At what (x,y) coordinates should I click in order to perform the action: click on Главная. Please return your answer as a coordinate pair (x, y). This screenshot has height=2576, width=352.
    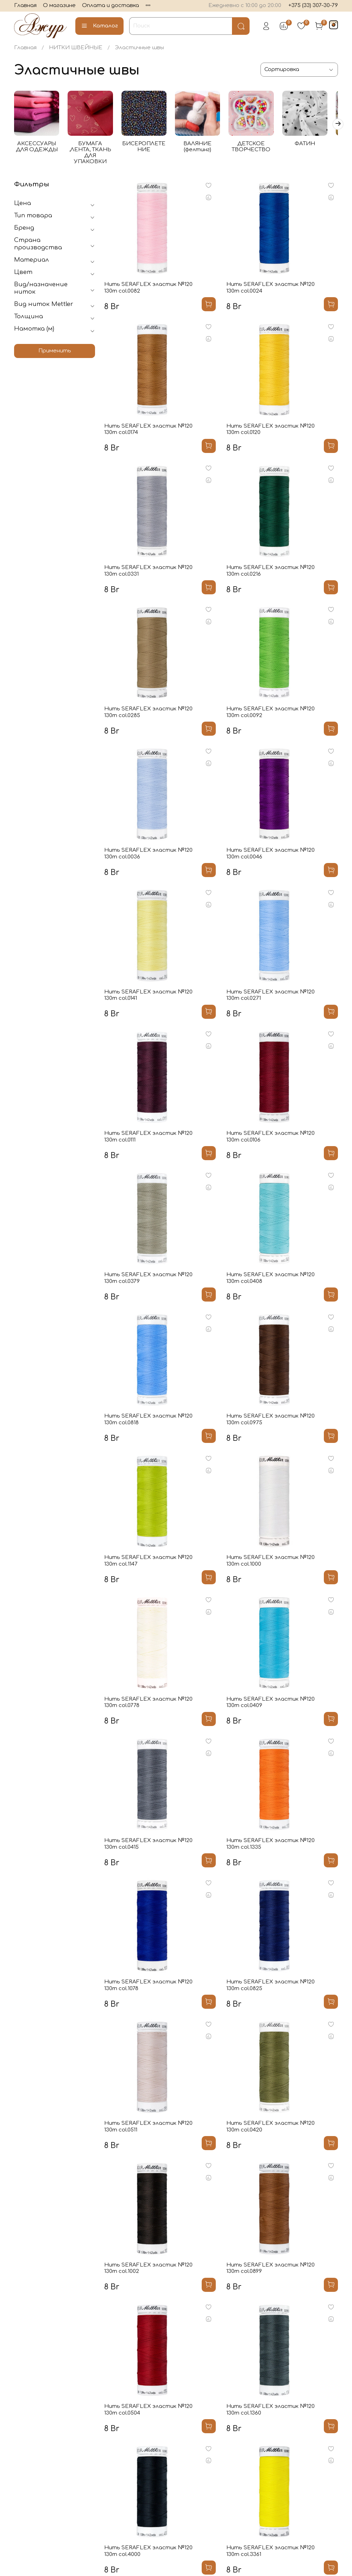
    Looking at the image, I should click on (25, 5).